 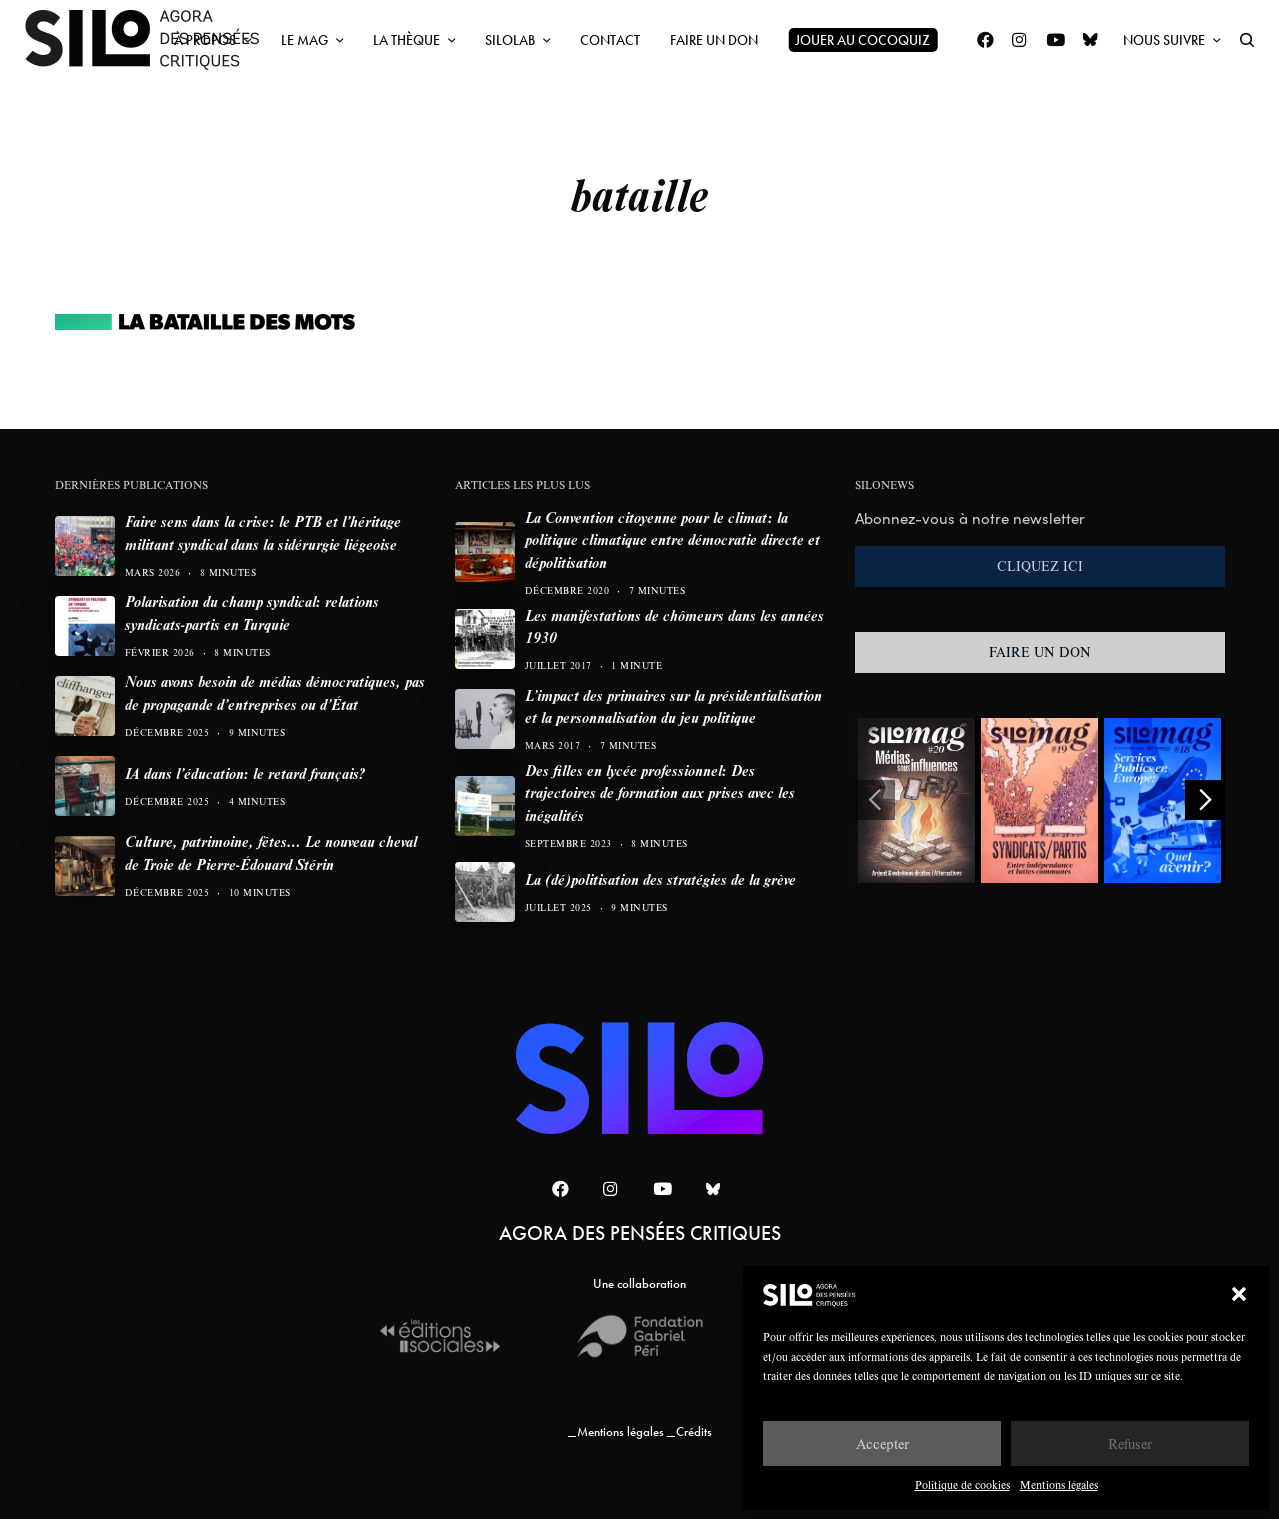 What do you see at coordinates (1040, 566) in the screenshot?
I see `CLIQUEZ ICI` at bounding box center [1040, 566].